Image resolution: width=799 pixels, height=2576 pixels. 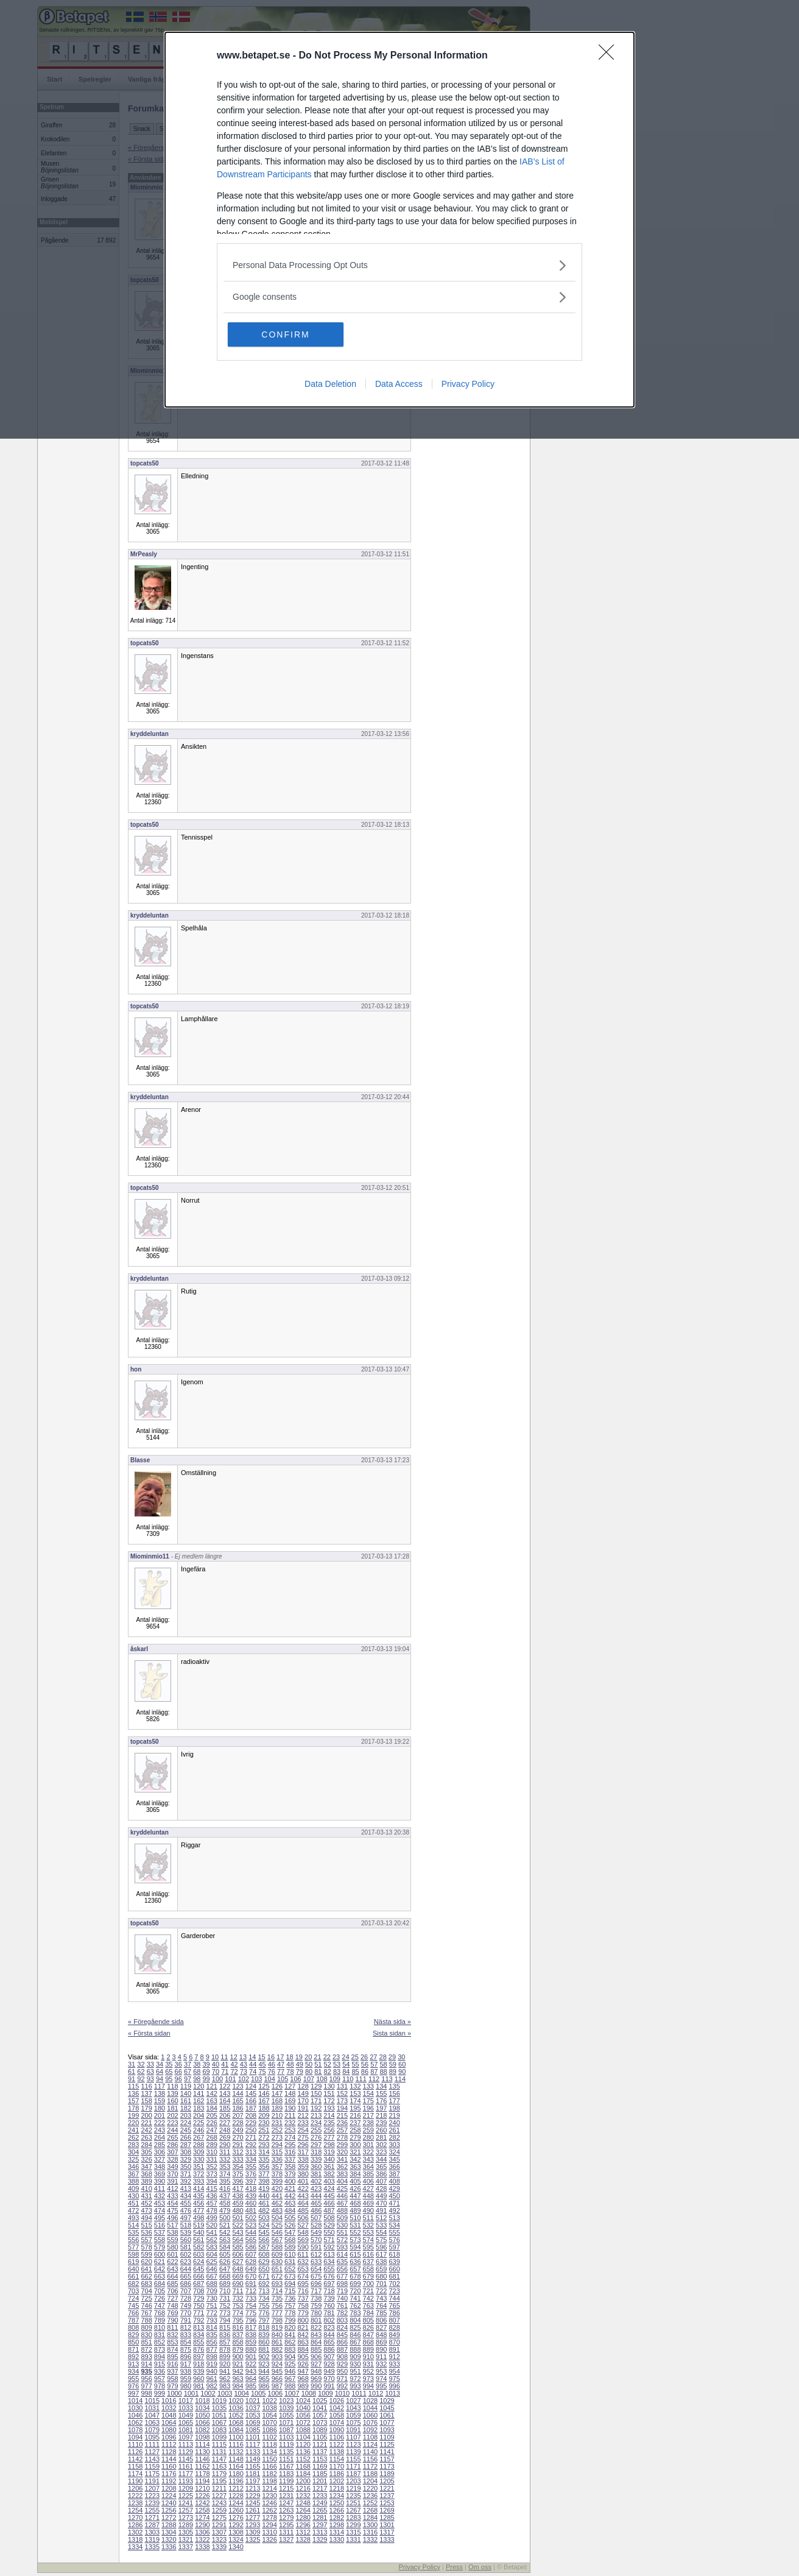 I want to click on 1049, so click(x=185, y=2415).